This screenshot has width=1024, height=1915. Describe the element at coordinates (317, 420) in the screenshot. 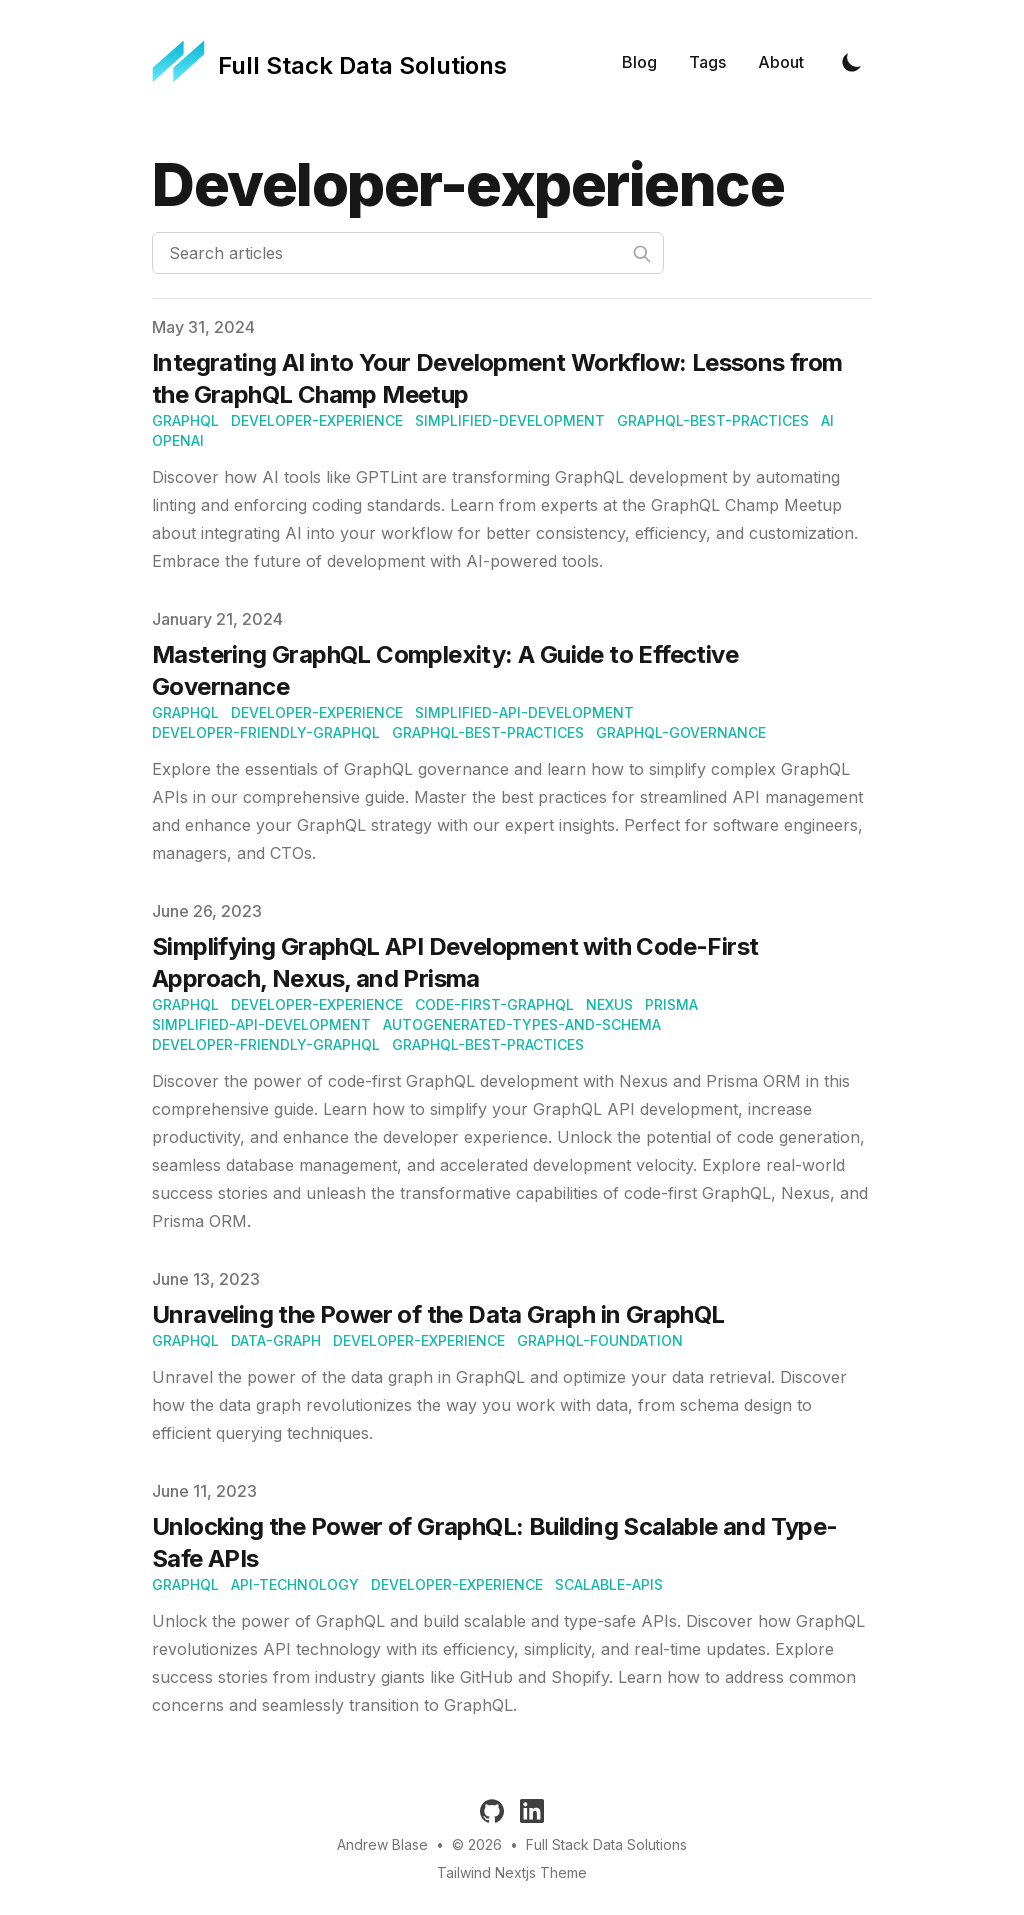

I see `Developer-experience` at that location.